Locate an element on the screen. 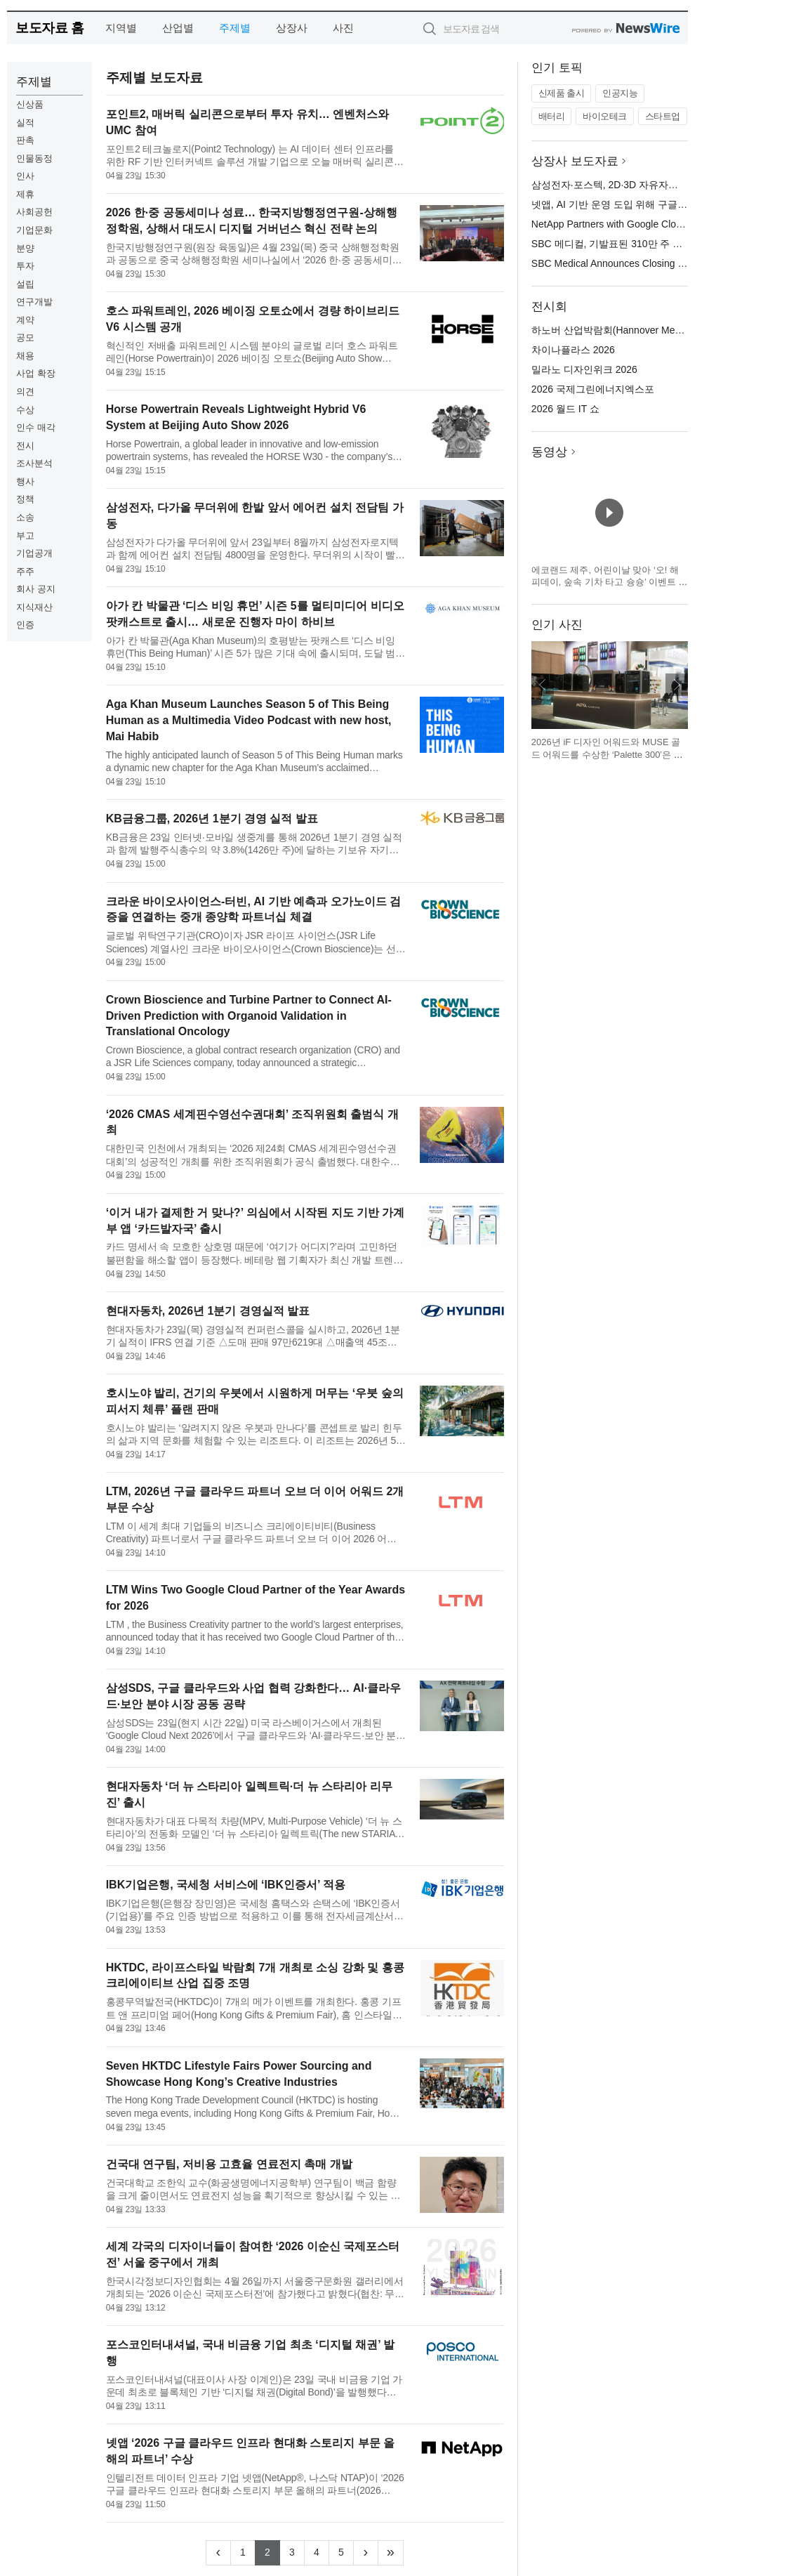 The height and width of the screenshot is (2576, 789). 상장사 is located at coordinates (291, 28).